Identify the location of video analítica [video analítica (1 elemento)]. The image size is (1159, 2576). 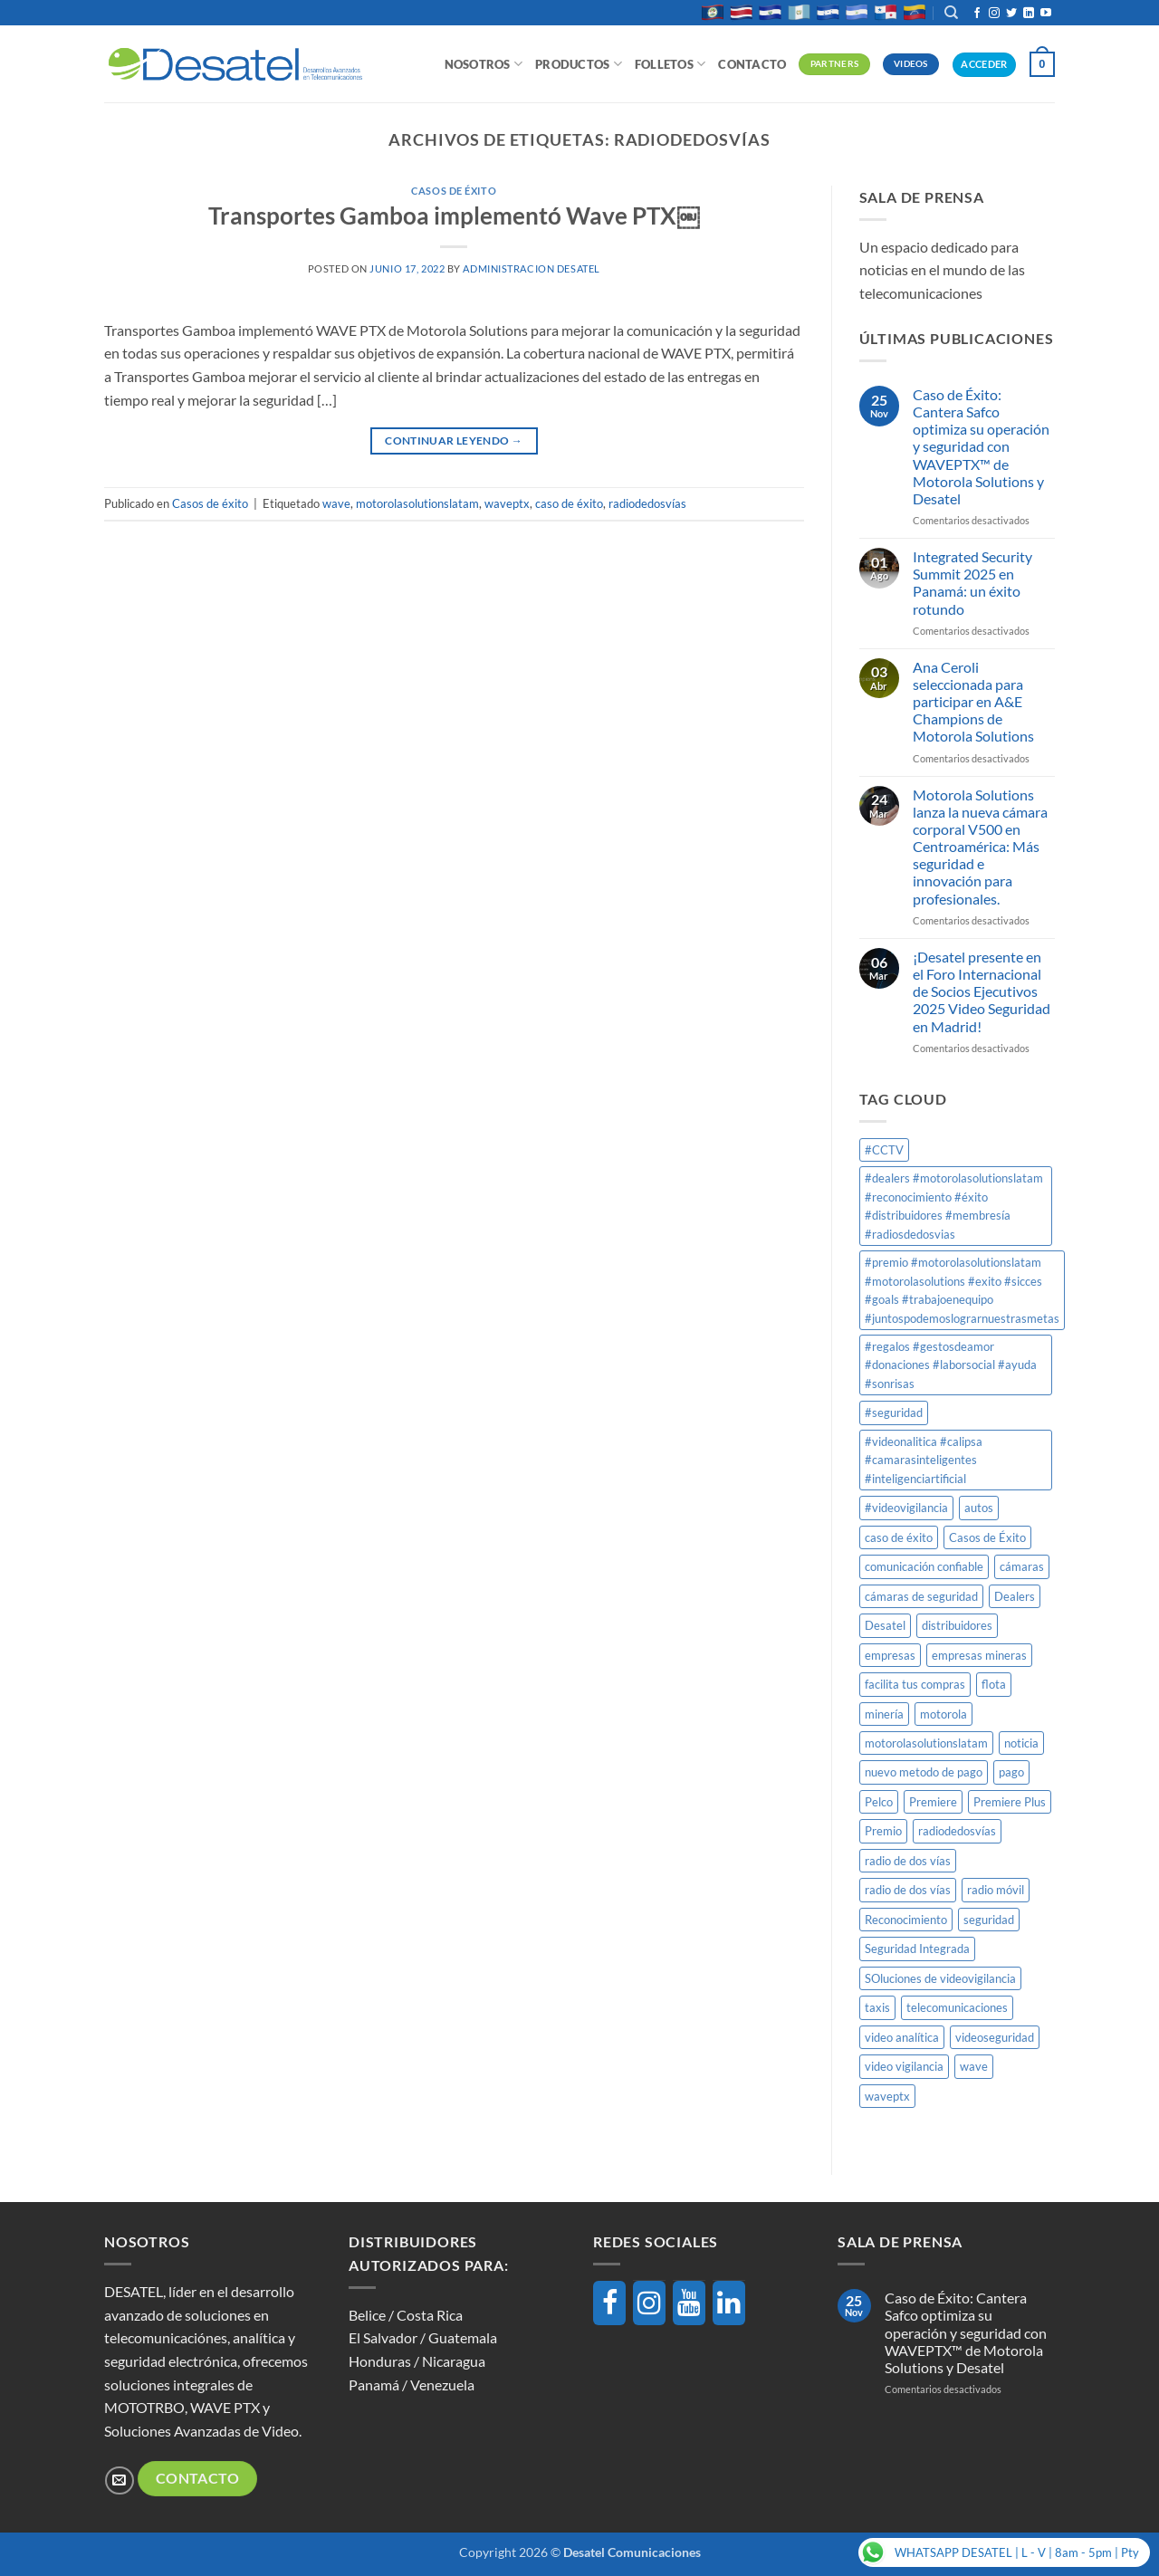
(902, 2037).